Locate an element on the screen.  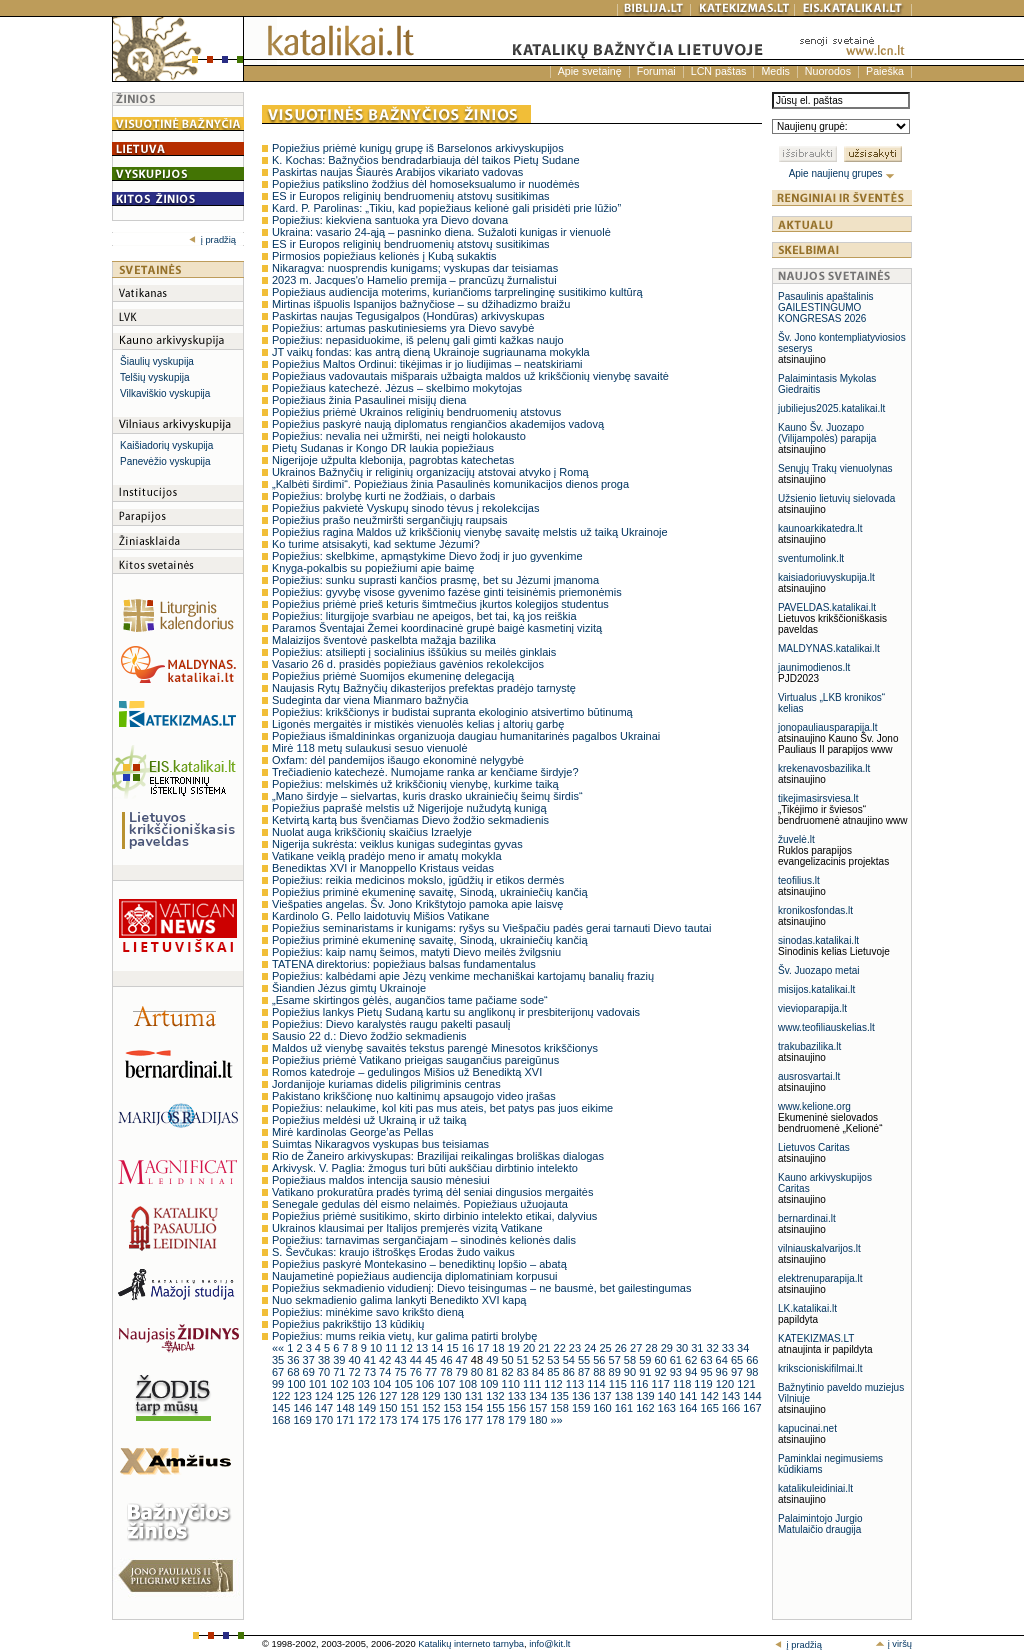
Paskirtas naujas Tegusigalpos (Hondūras) arkivyskupas is located at coordinates (408, 316).